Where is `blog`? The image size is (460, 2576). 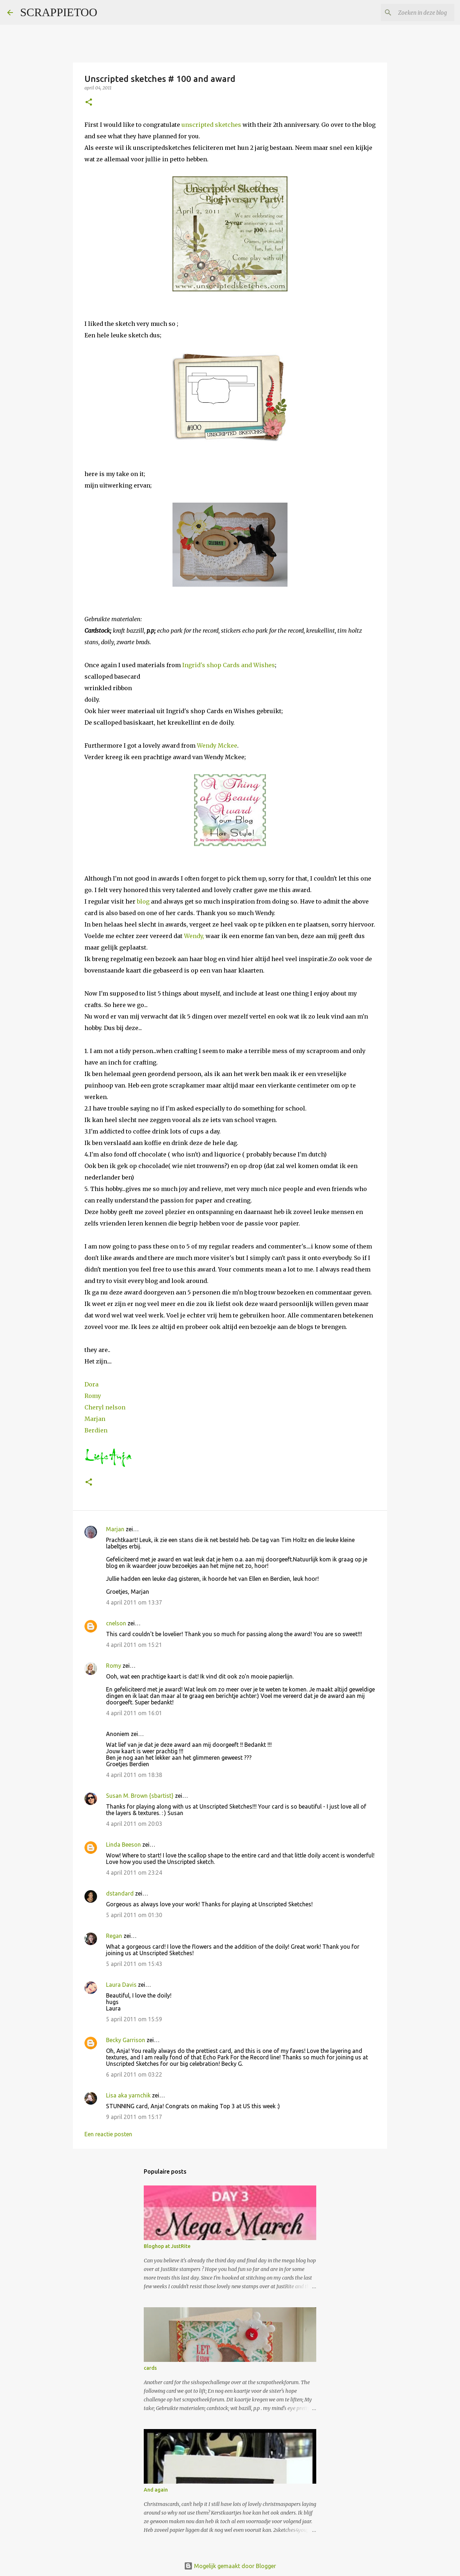
blog is located at coordinates (143, 901).